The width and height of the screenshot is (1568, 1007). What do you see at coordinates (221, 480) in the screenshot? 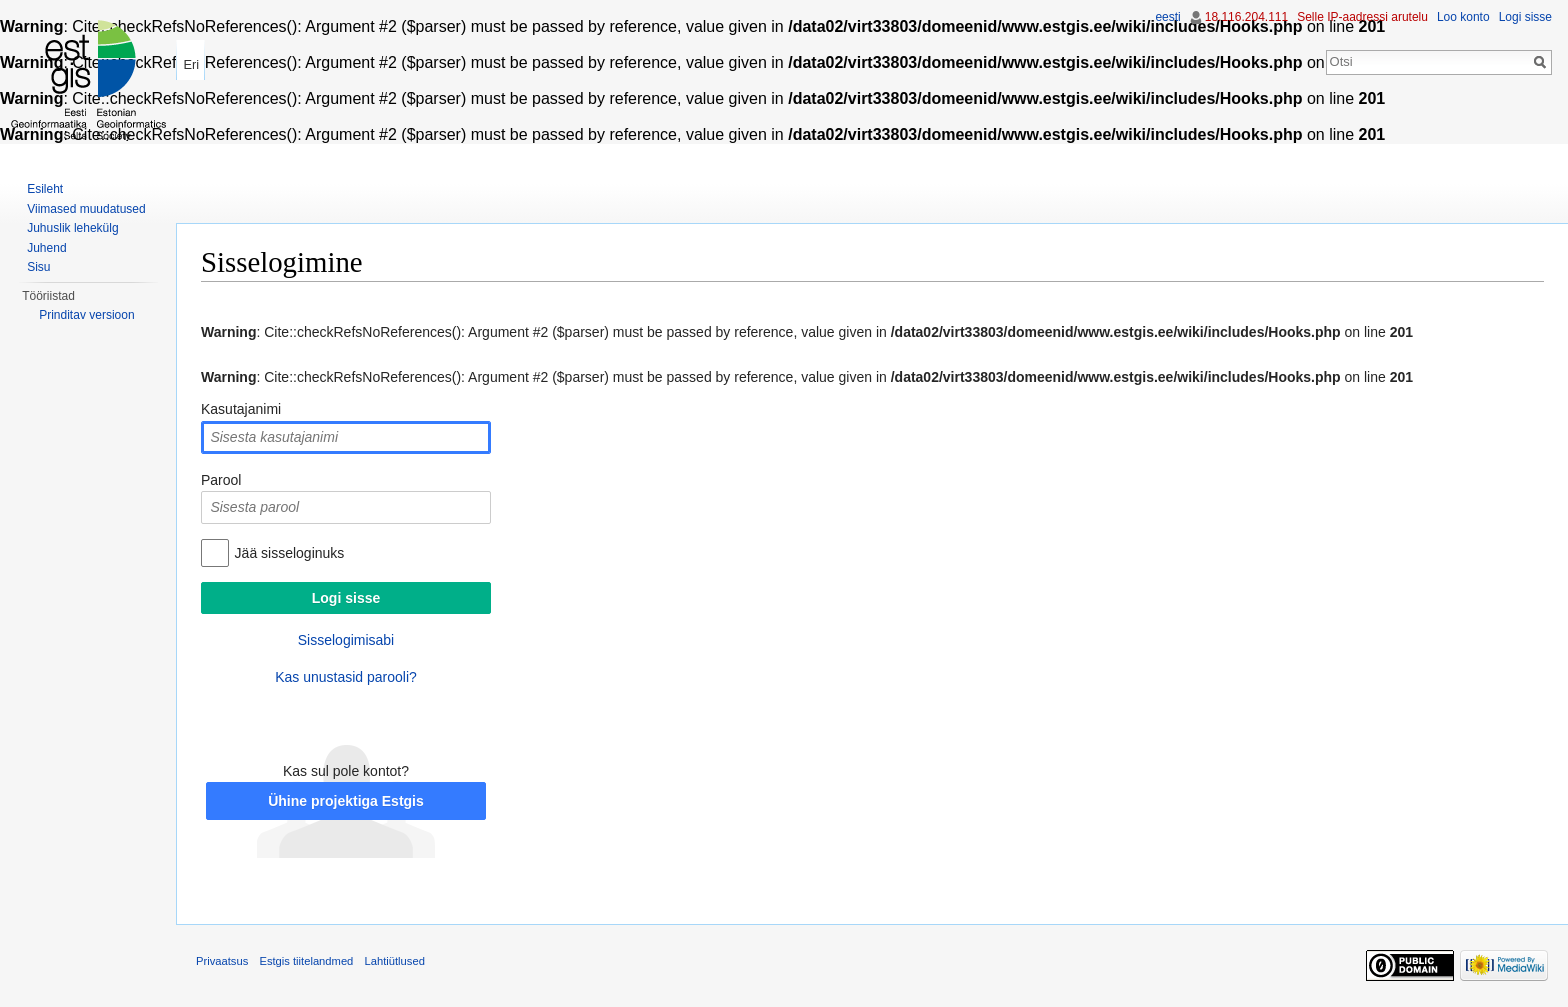
I see `Parool` at bounding box center [221, 480].